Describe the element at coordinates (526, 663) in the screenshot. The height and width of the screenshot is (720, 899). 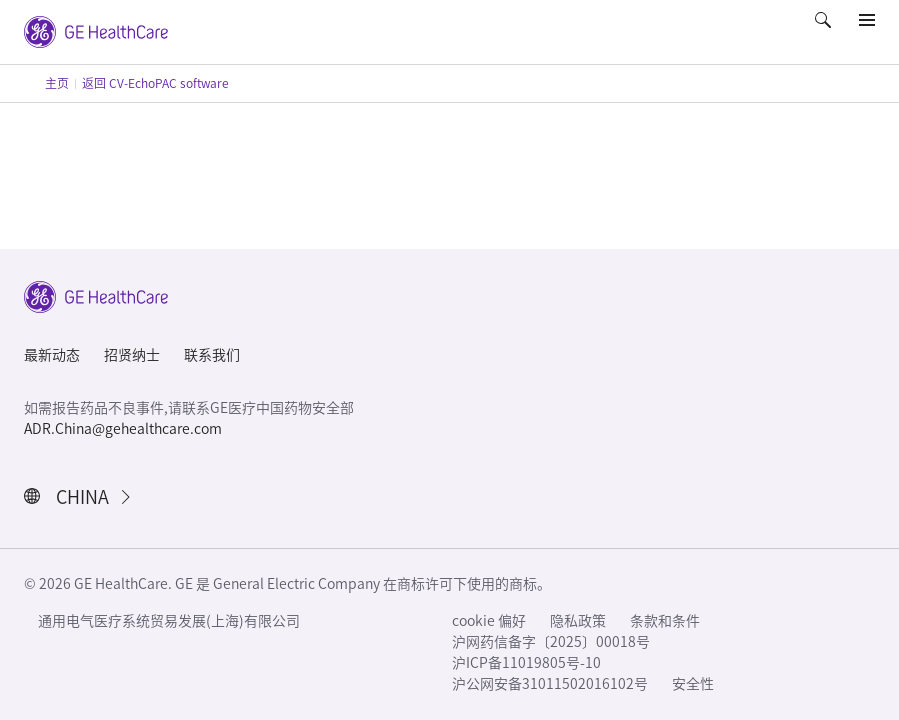
I see `沪ICP备11019805号-10` at that location.